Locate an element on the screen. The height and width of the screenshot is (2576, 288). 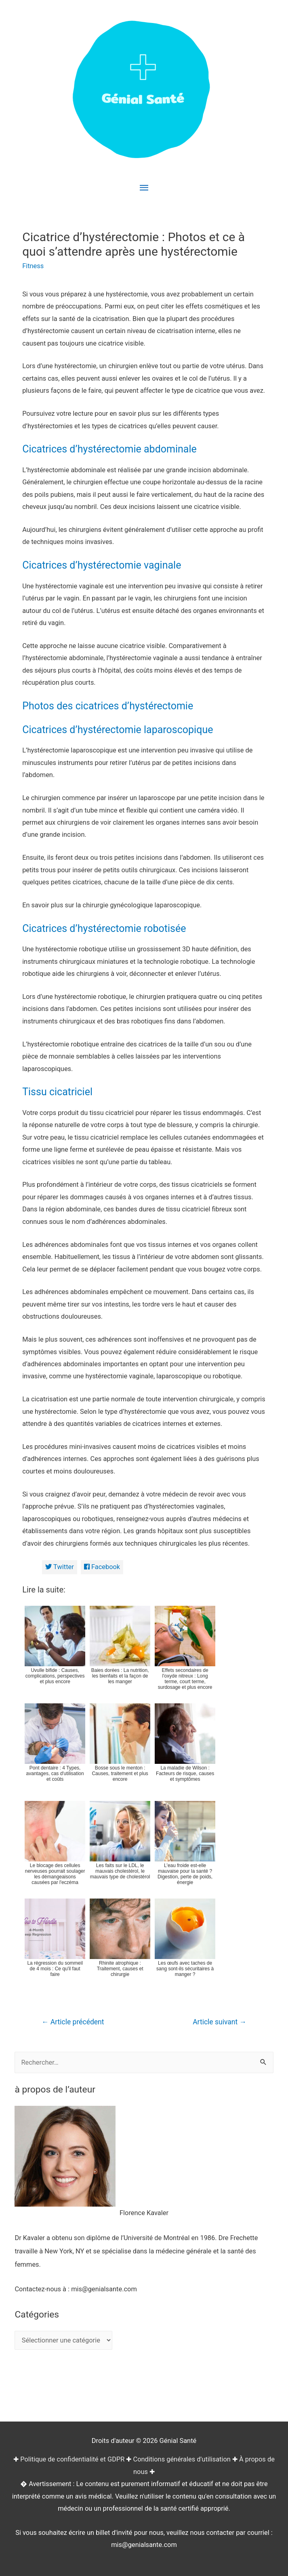
Article précédent is located at coordinates (73, 2022).